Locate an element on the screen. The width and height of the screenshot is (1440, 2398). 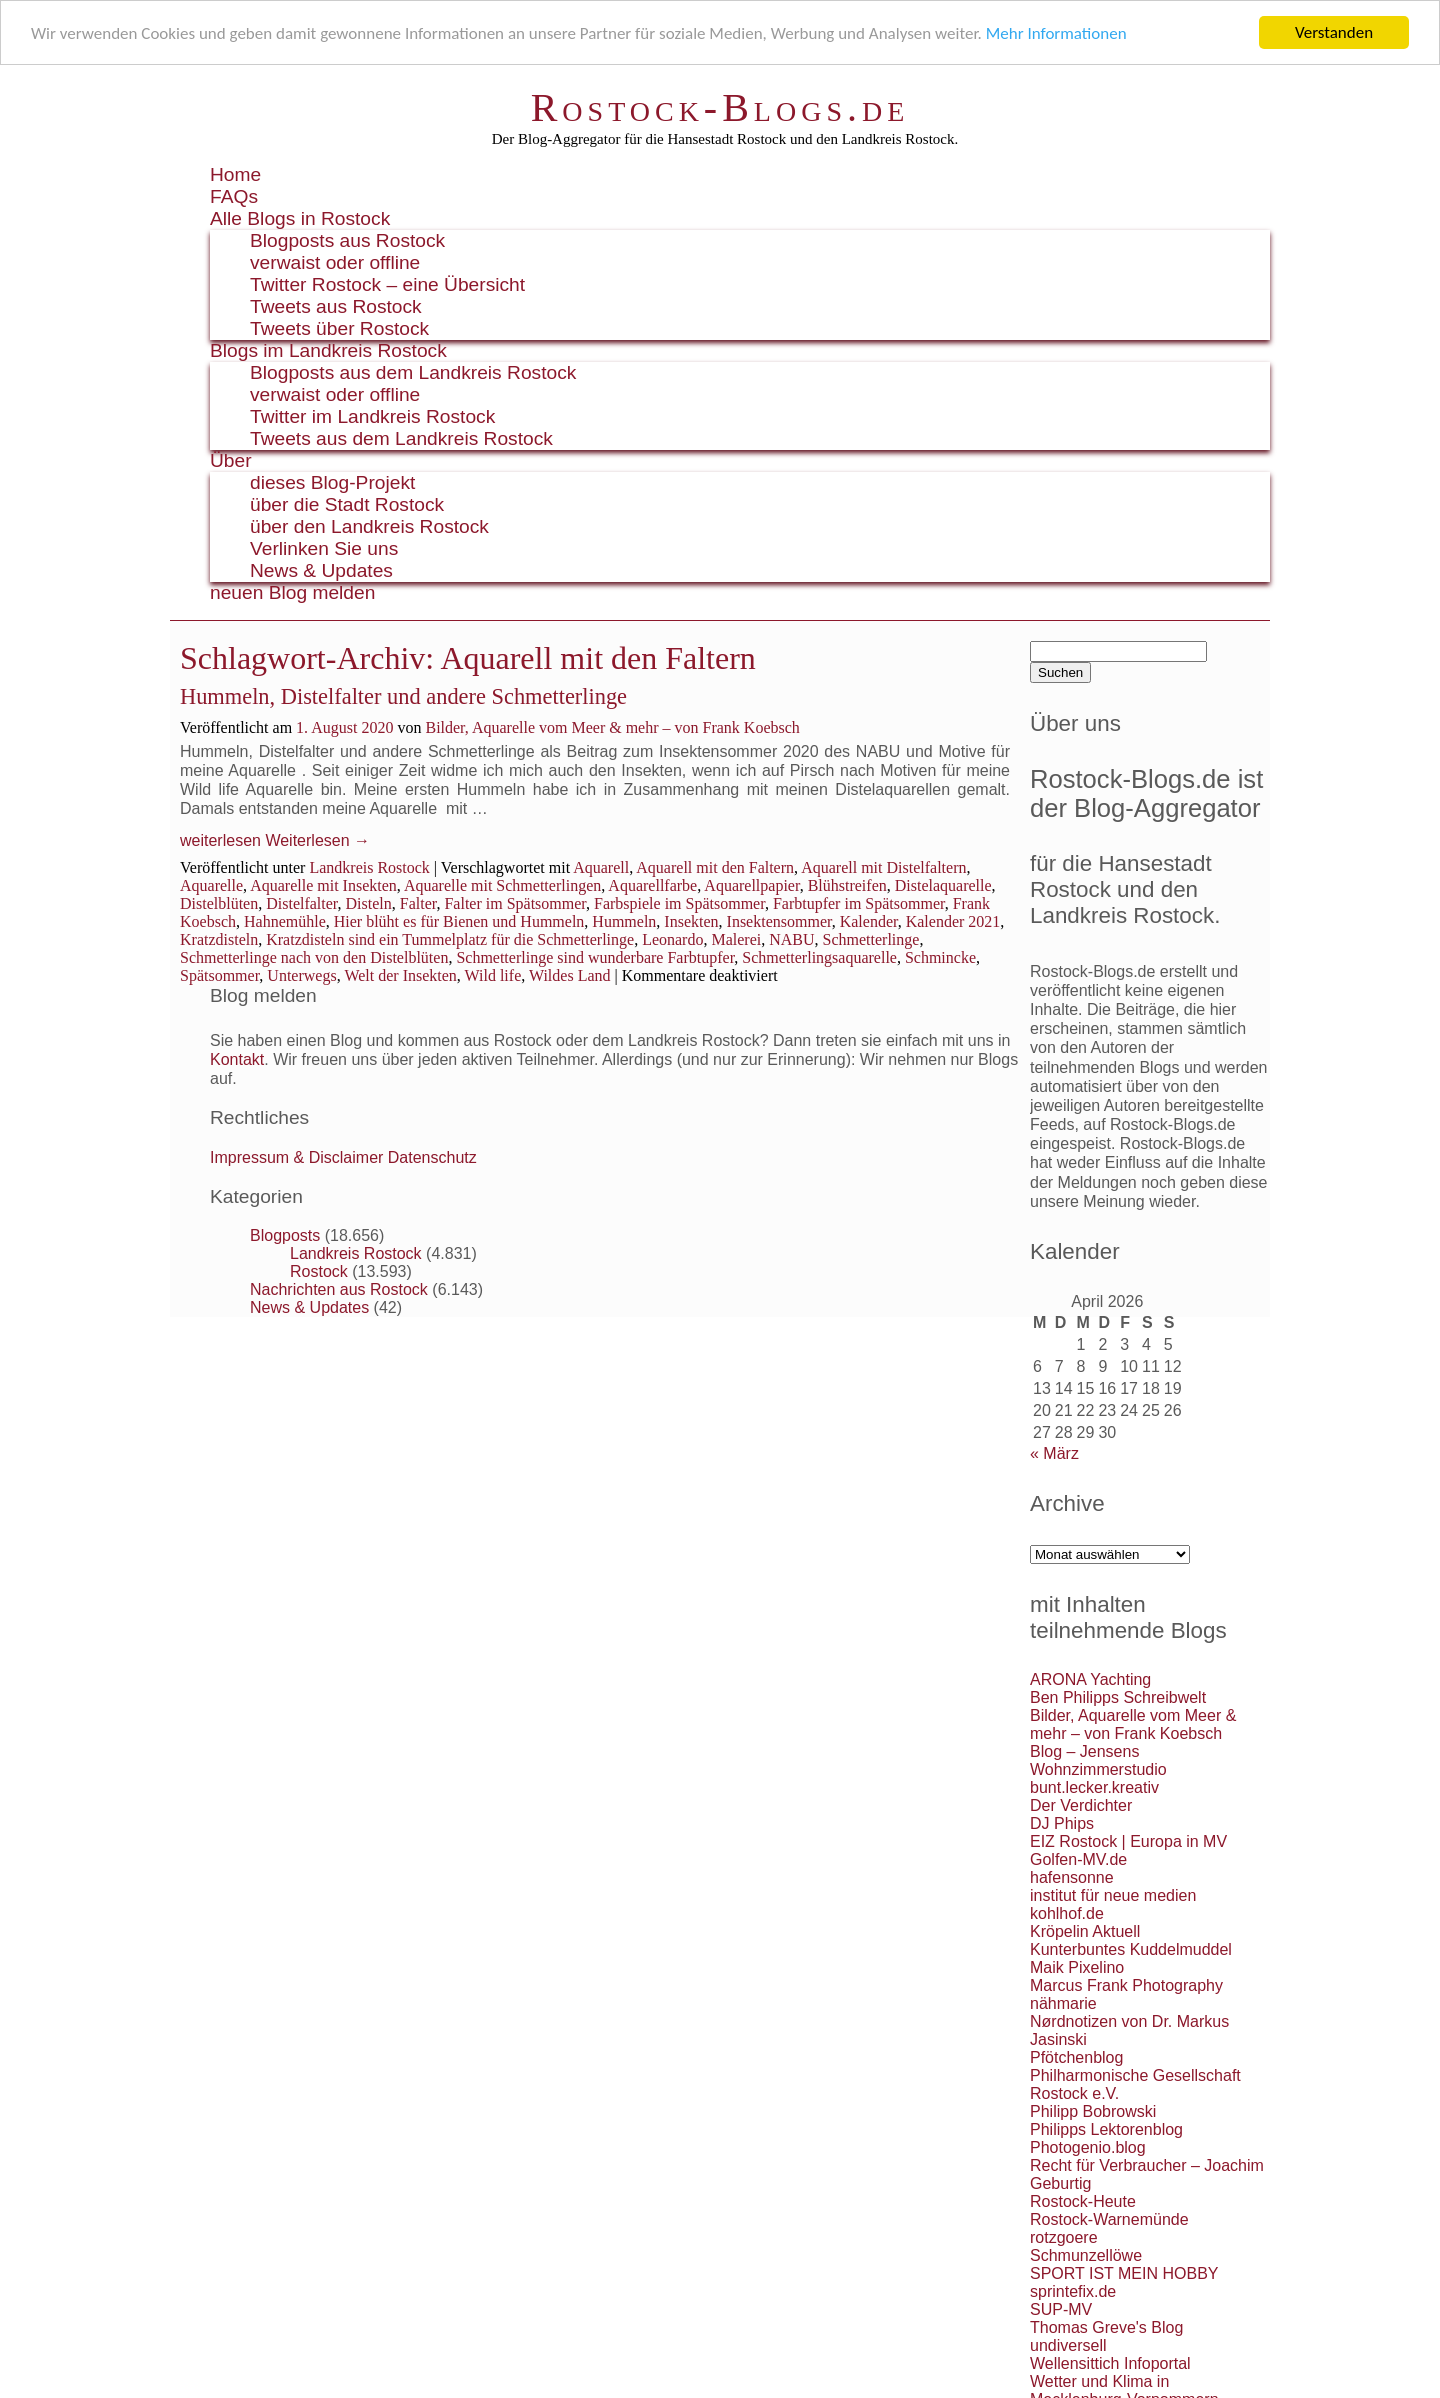
Wild life is located at coordinates (493, 974).